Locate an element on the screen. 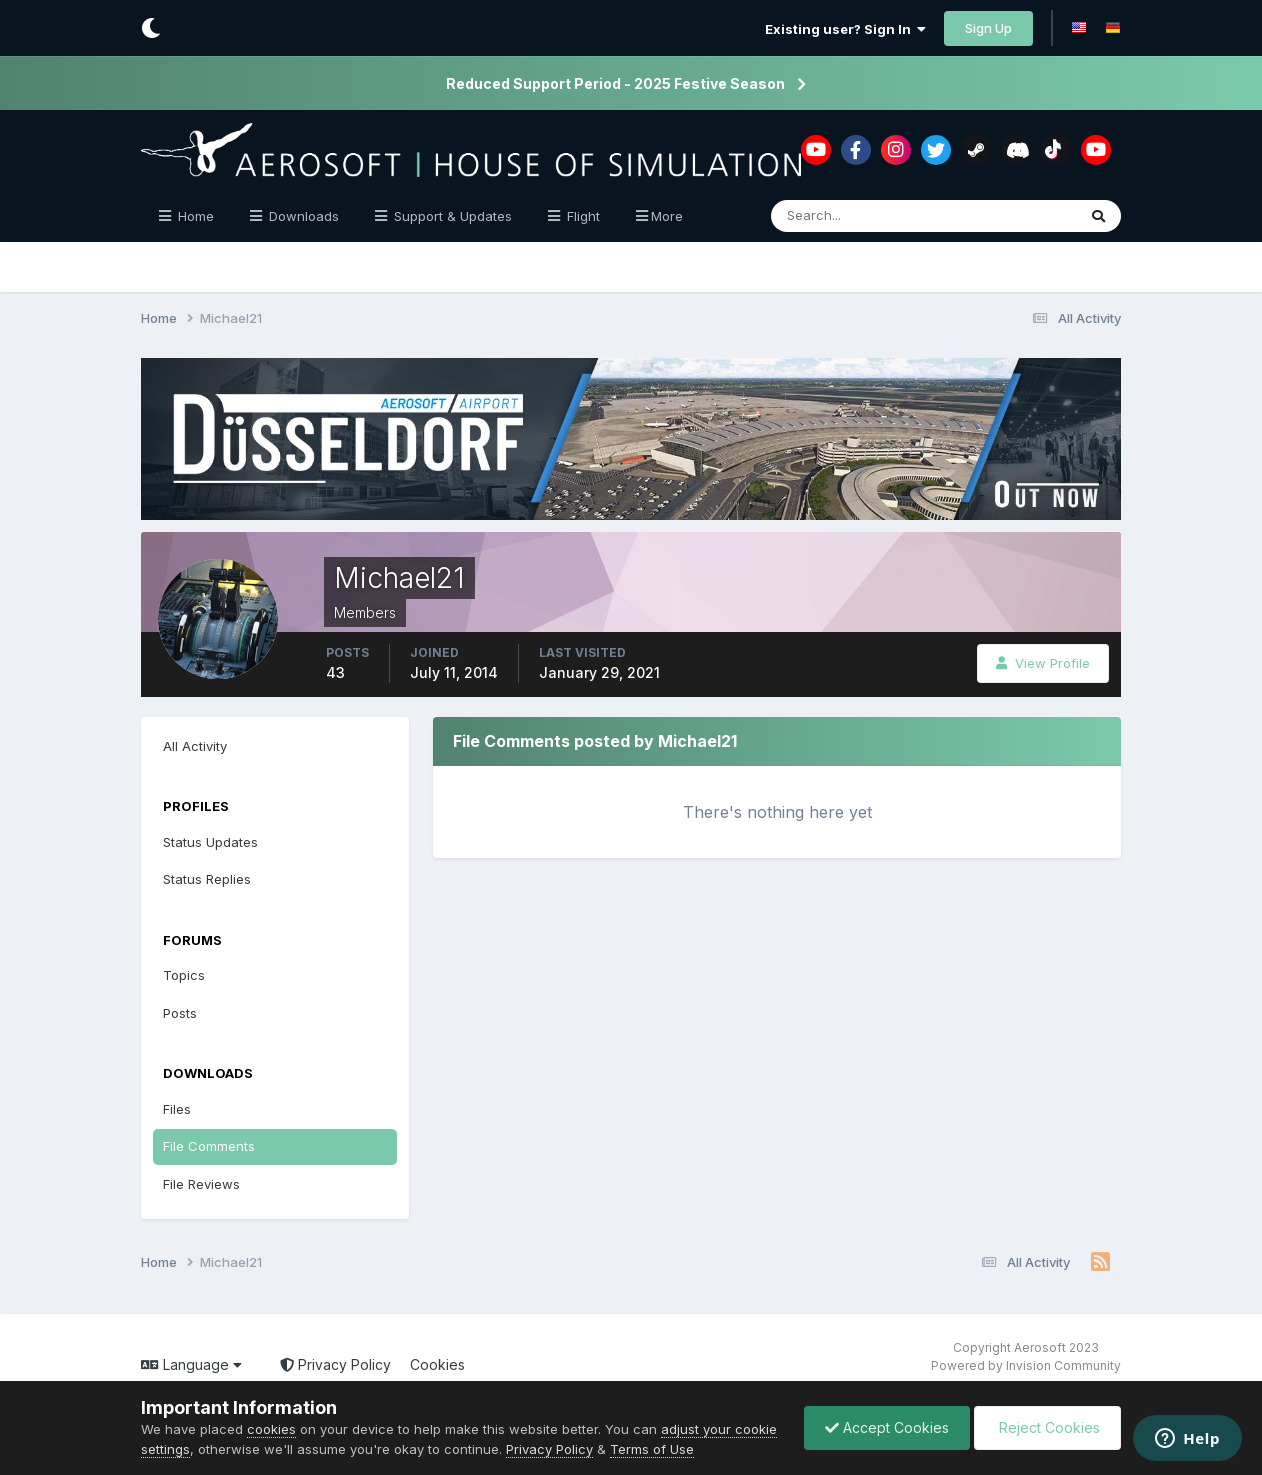 The width and height of the screenshot is (1262, 1475). Home is located at coordinates (194, 216).